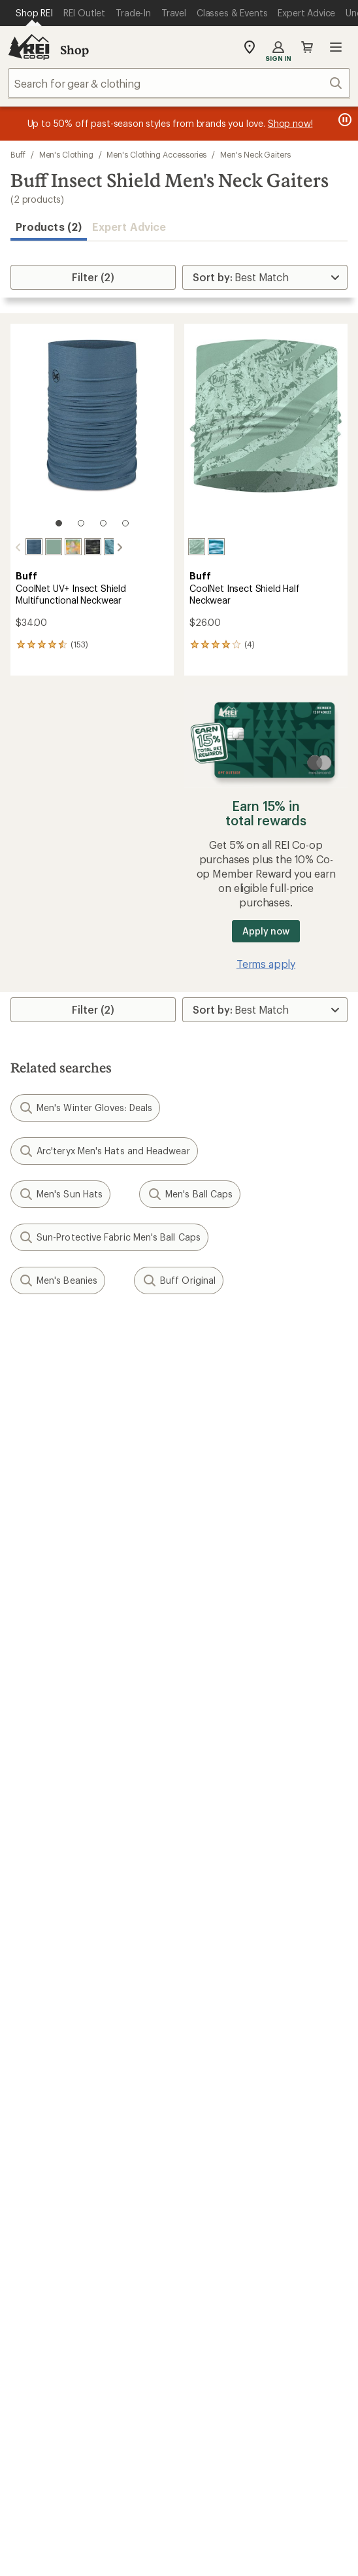 The height and width of the screenshot is (2576, 358). Describe the element at coordinates (62, 1962) in the screenshot. I see `New Gear Collections` at that location.